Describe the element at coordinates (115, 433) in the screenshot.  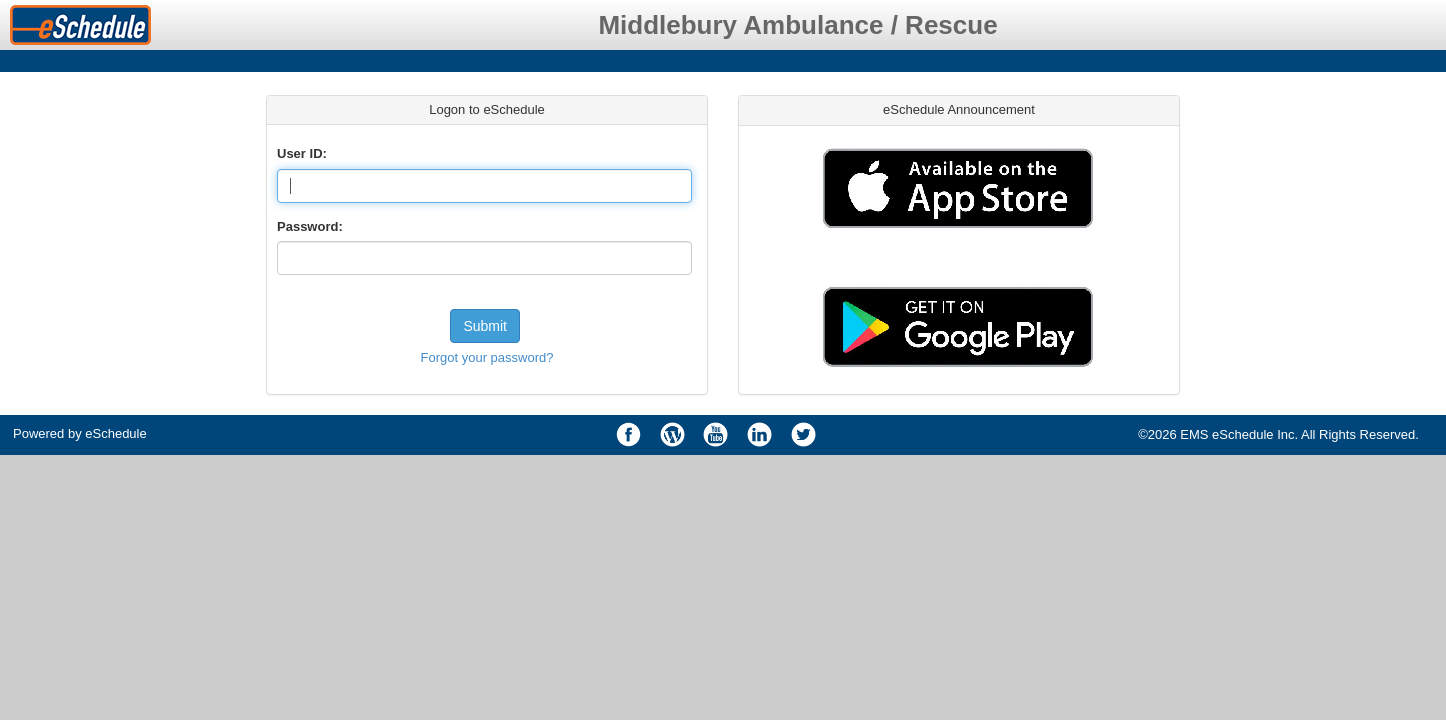
I see `eSchedule` at that location.